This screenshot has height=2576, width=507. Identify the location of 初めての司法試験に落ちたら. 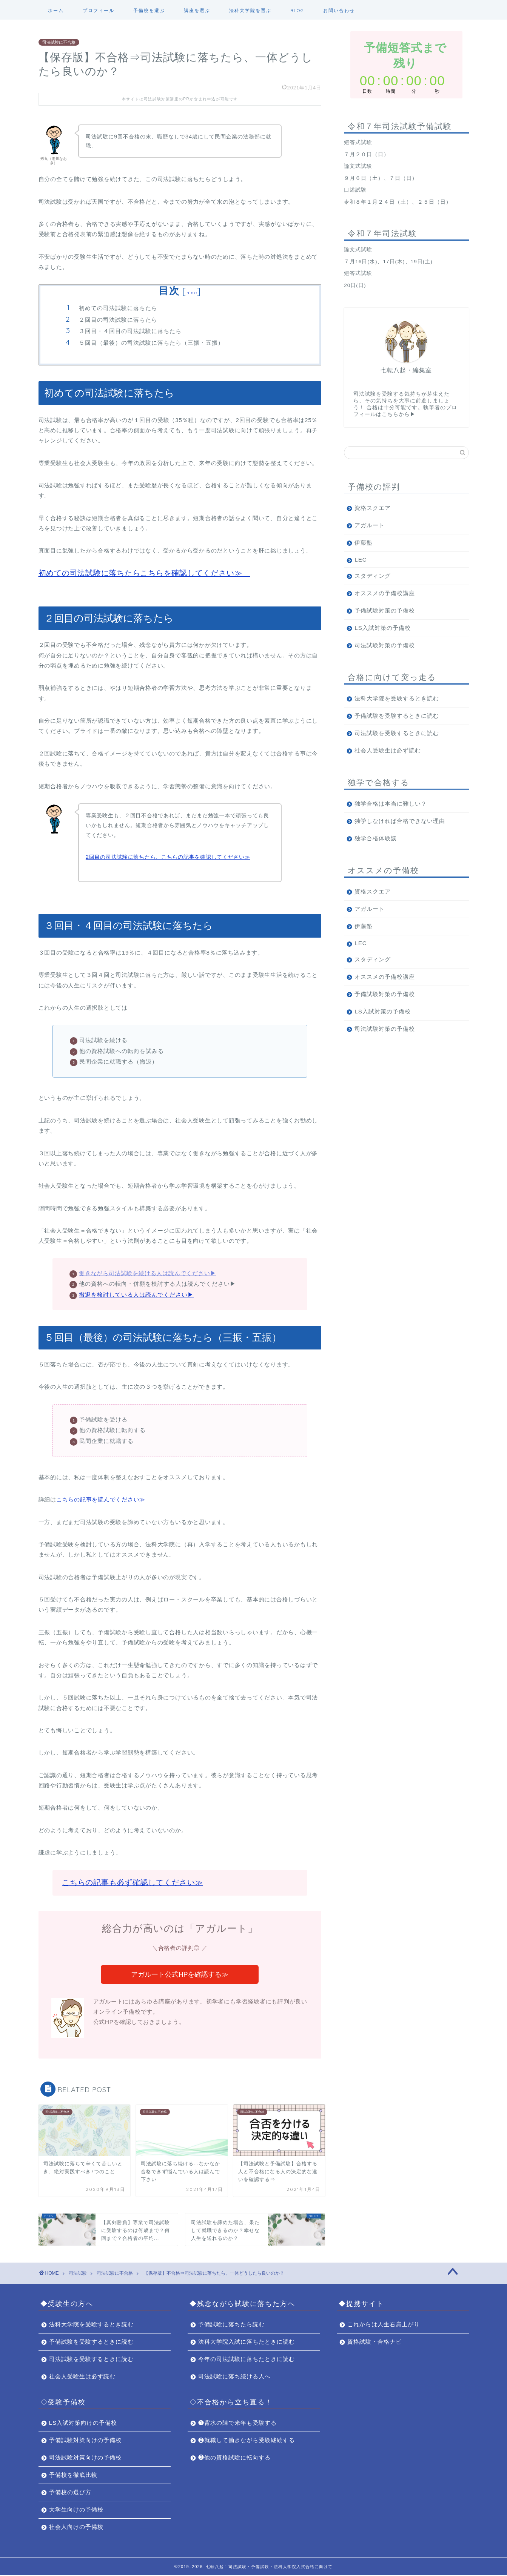
(118, 308).